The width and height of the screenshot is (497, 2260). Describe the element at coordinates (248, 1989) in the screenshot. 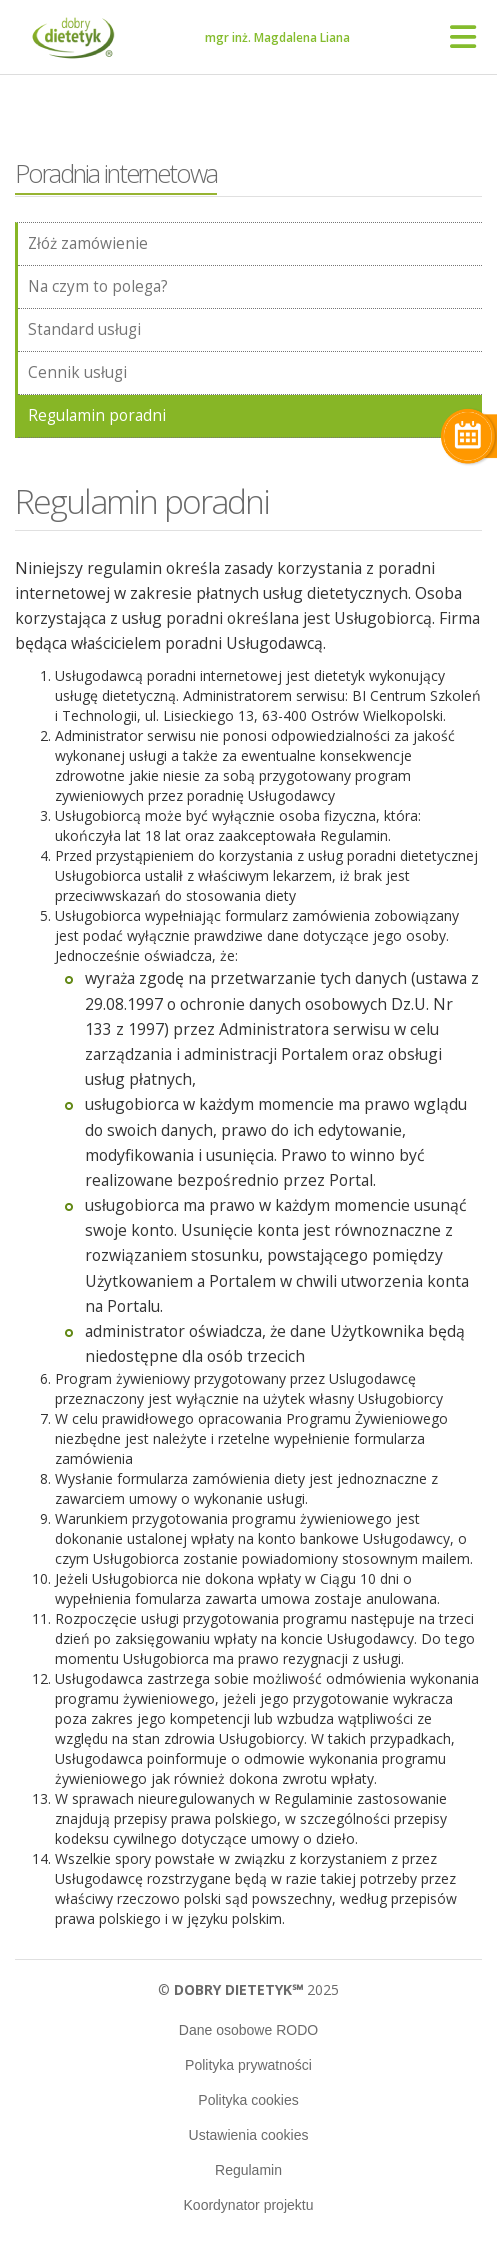

I see `© 2025` at that location.